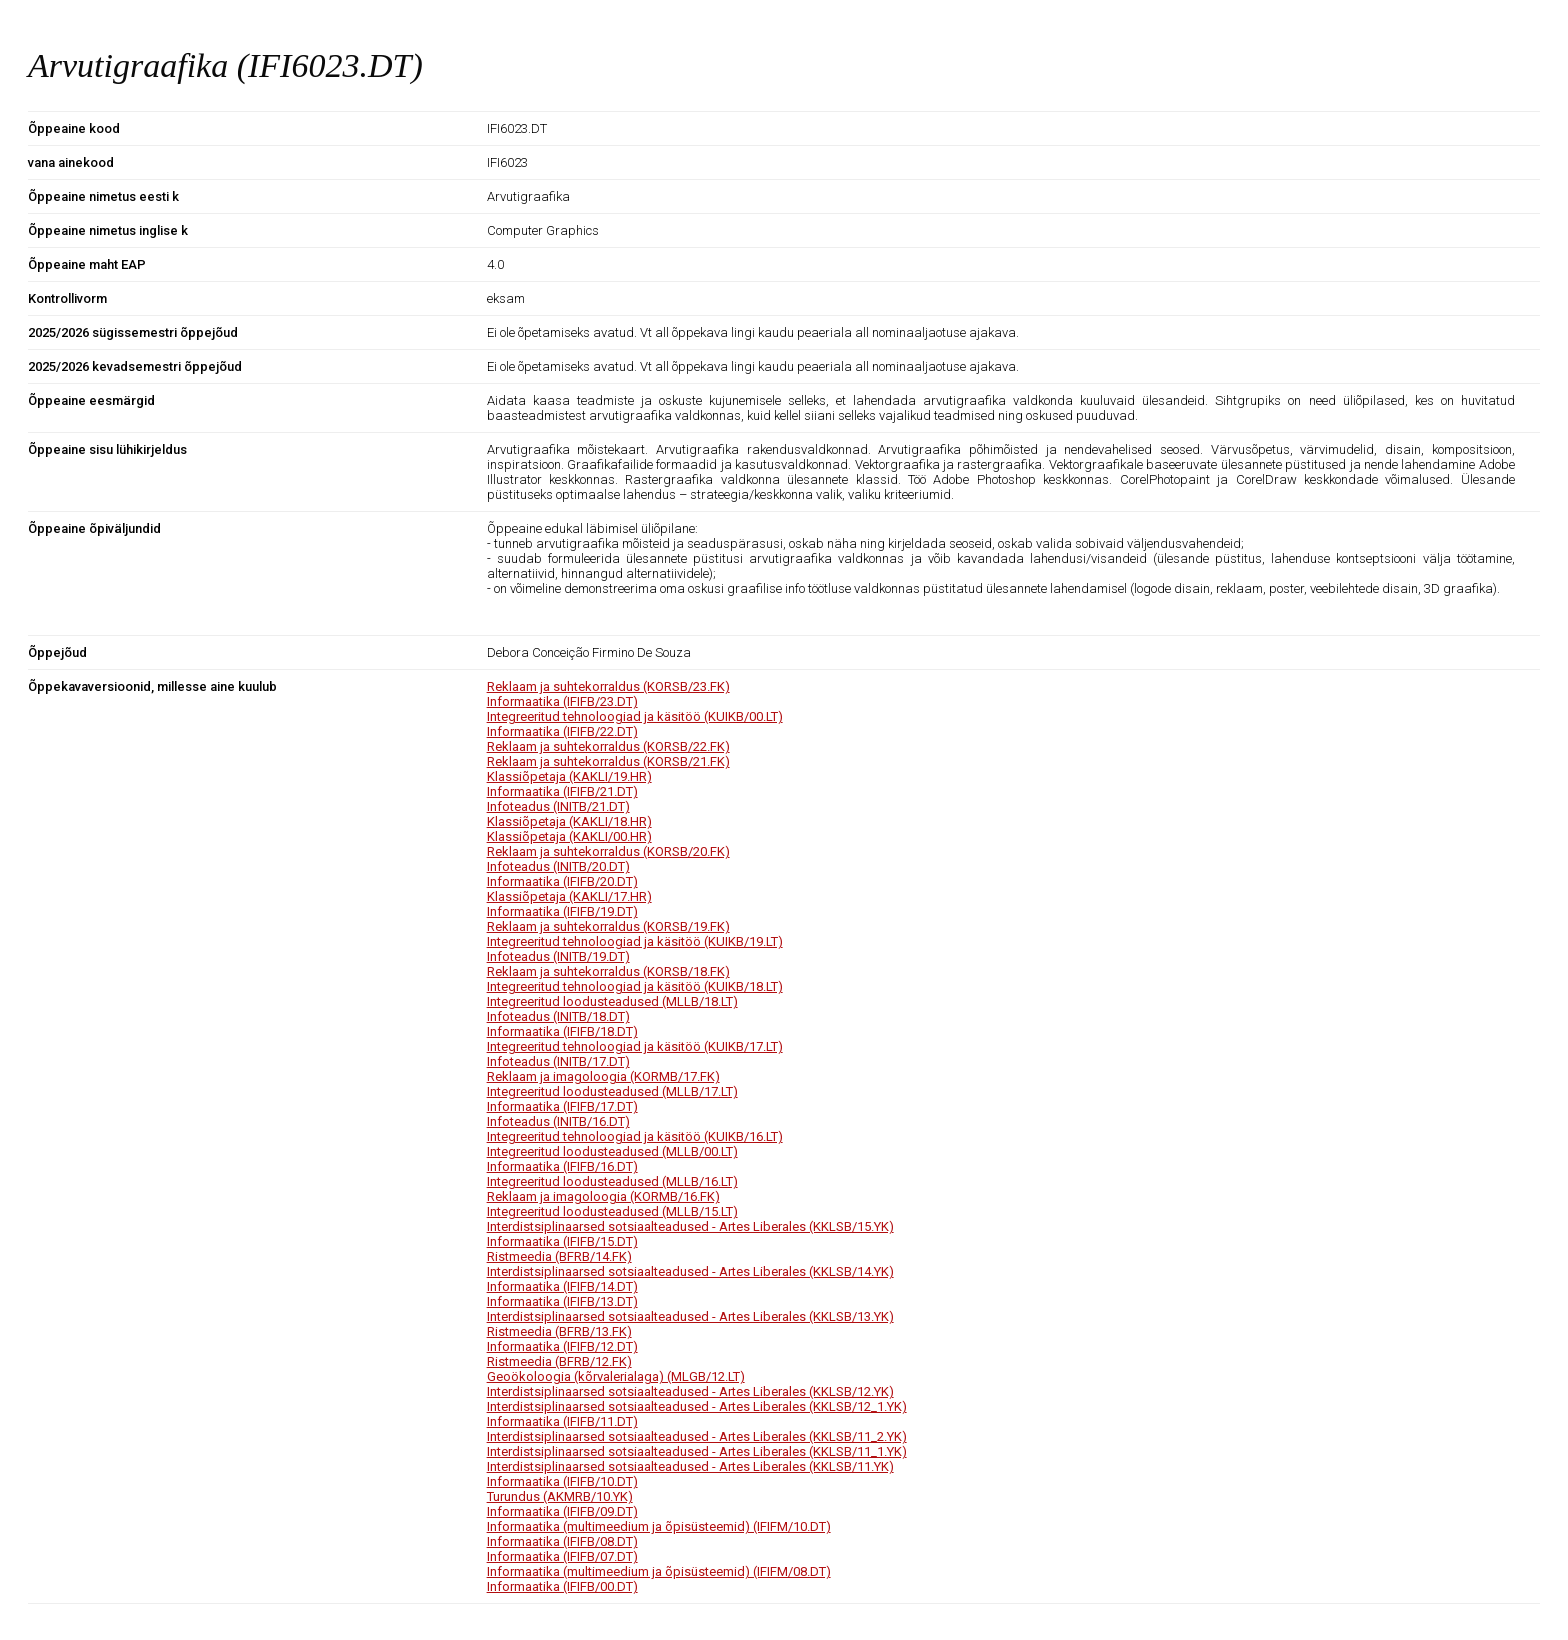  I want to click on Integreeritud loodusteadused (MLLB/17.LT), so click(612, 1091).